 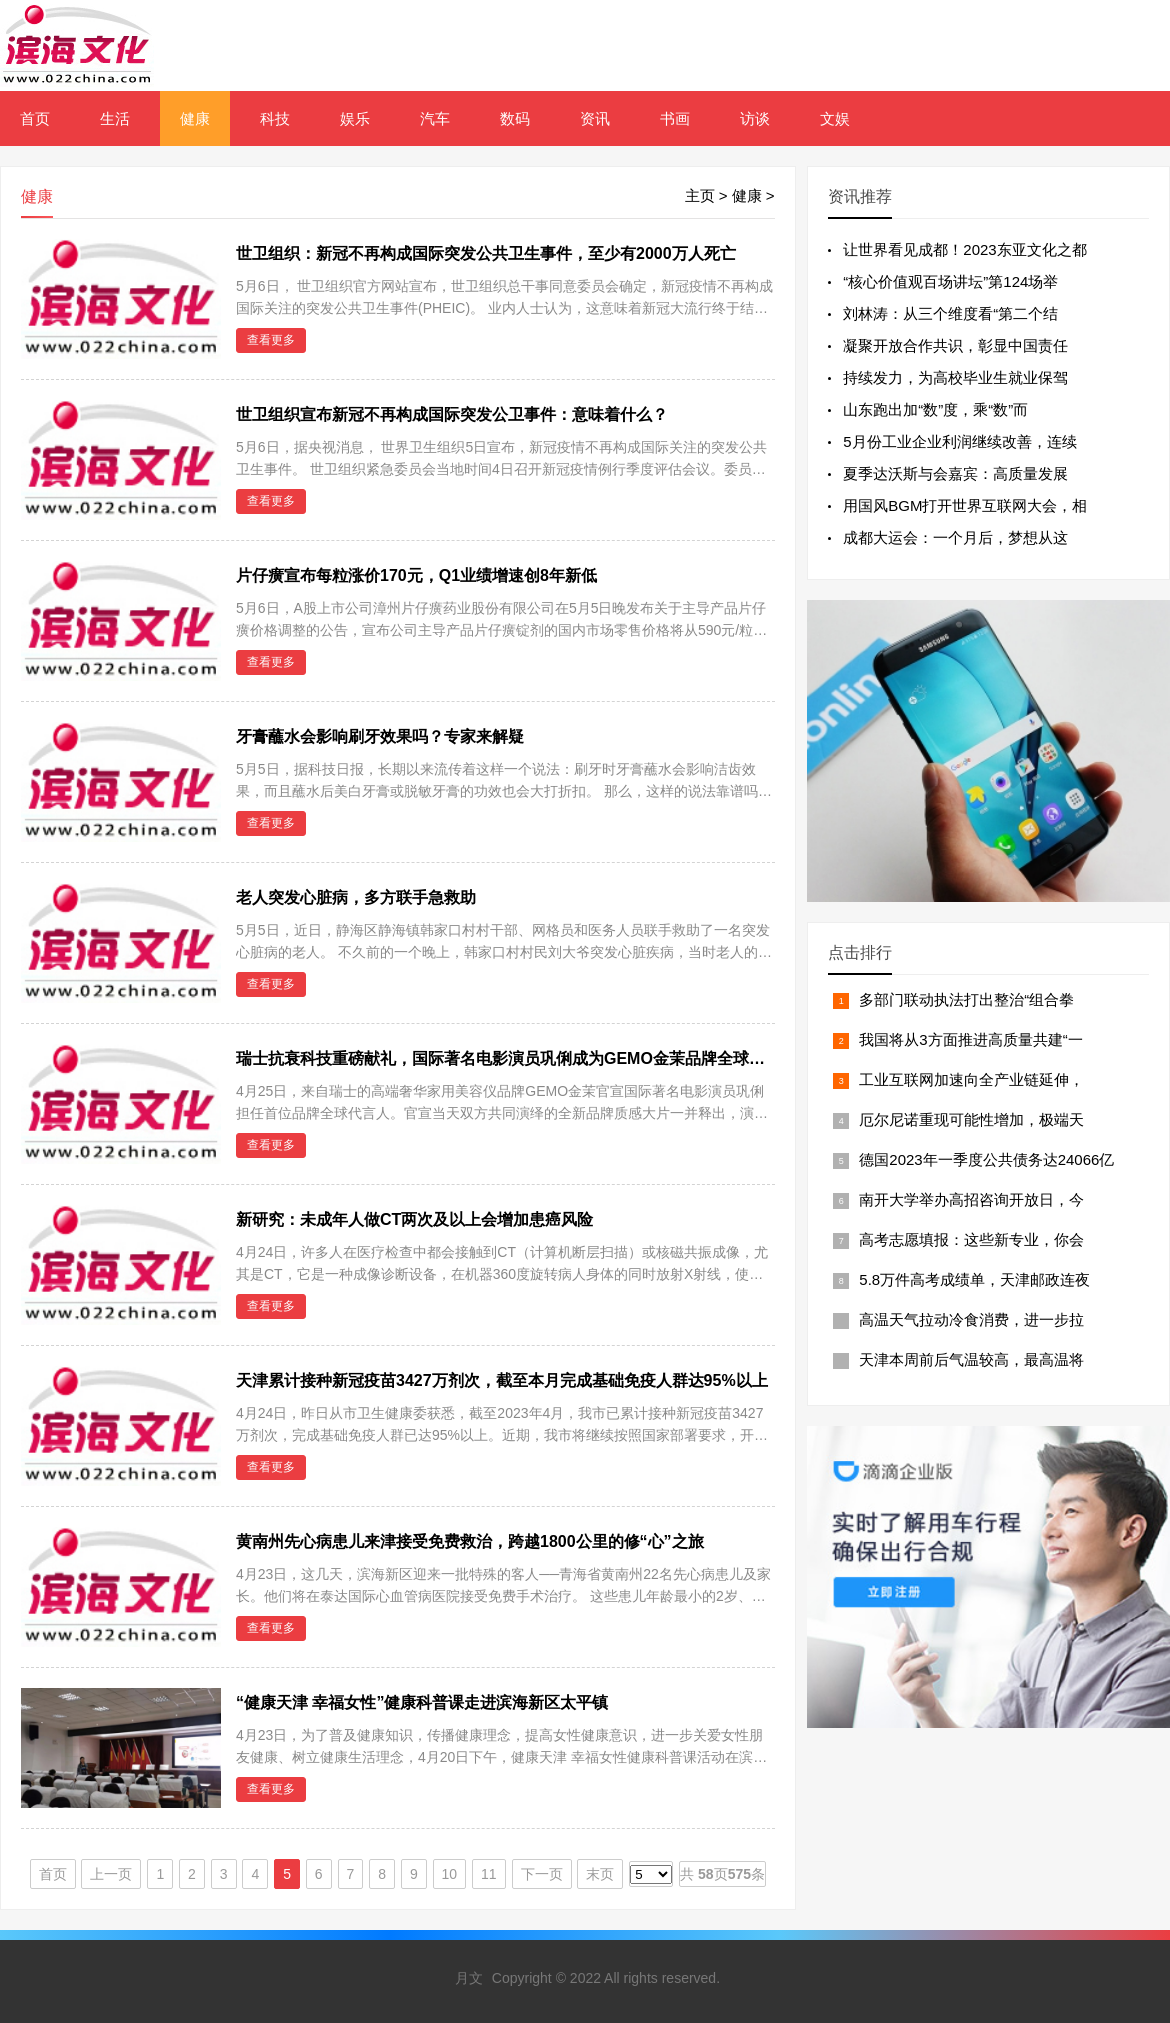 What do you see at coordinates (502, 1380) in the screenshot?
I see `天津累计接种新冠疫苗3427万剂次，截至本月完成基础免疫人群达95%以上` at bounding box center [502, 1380].